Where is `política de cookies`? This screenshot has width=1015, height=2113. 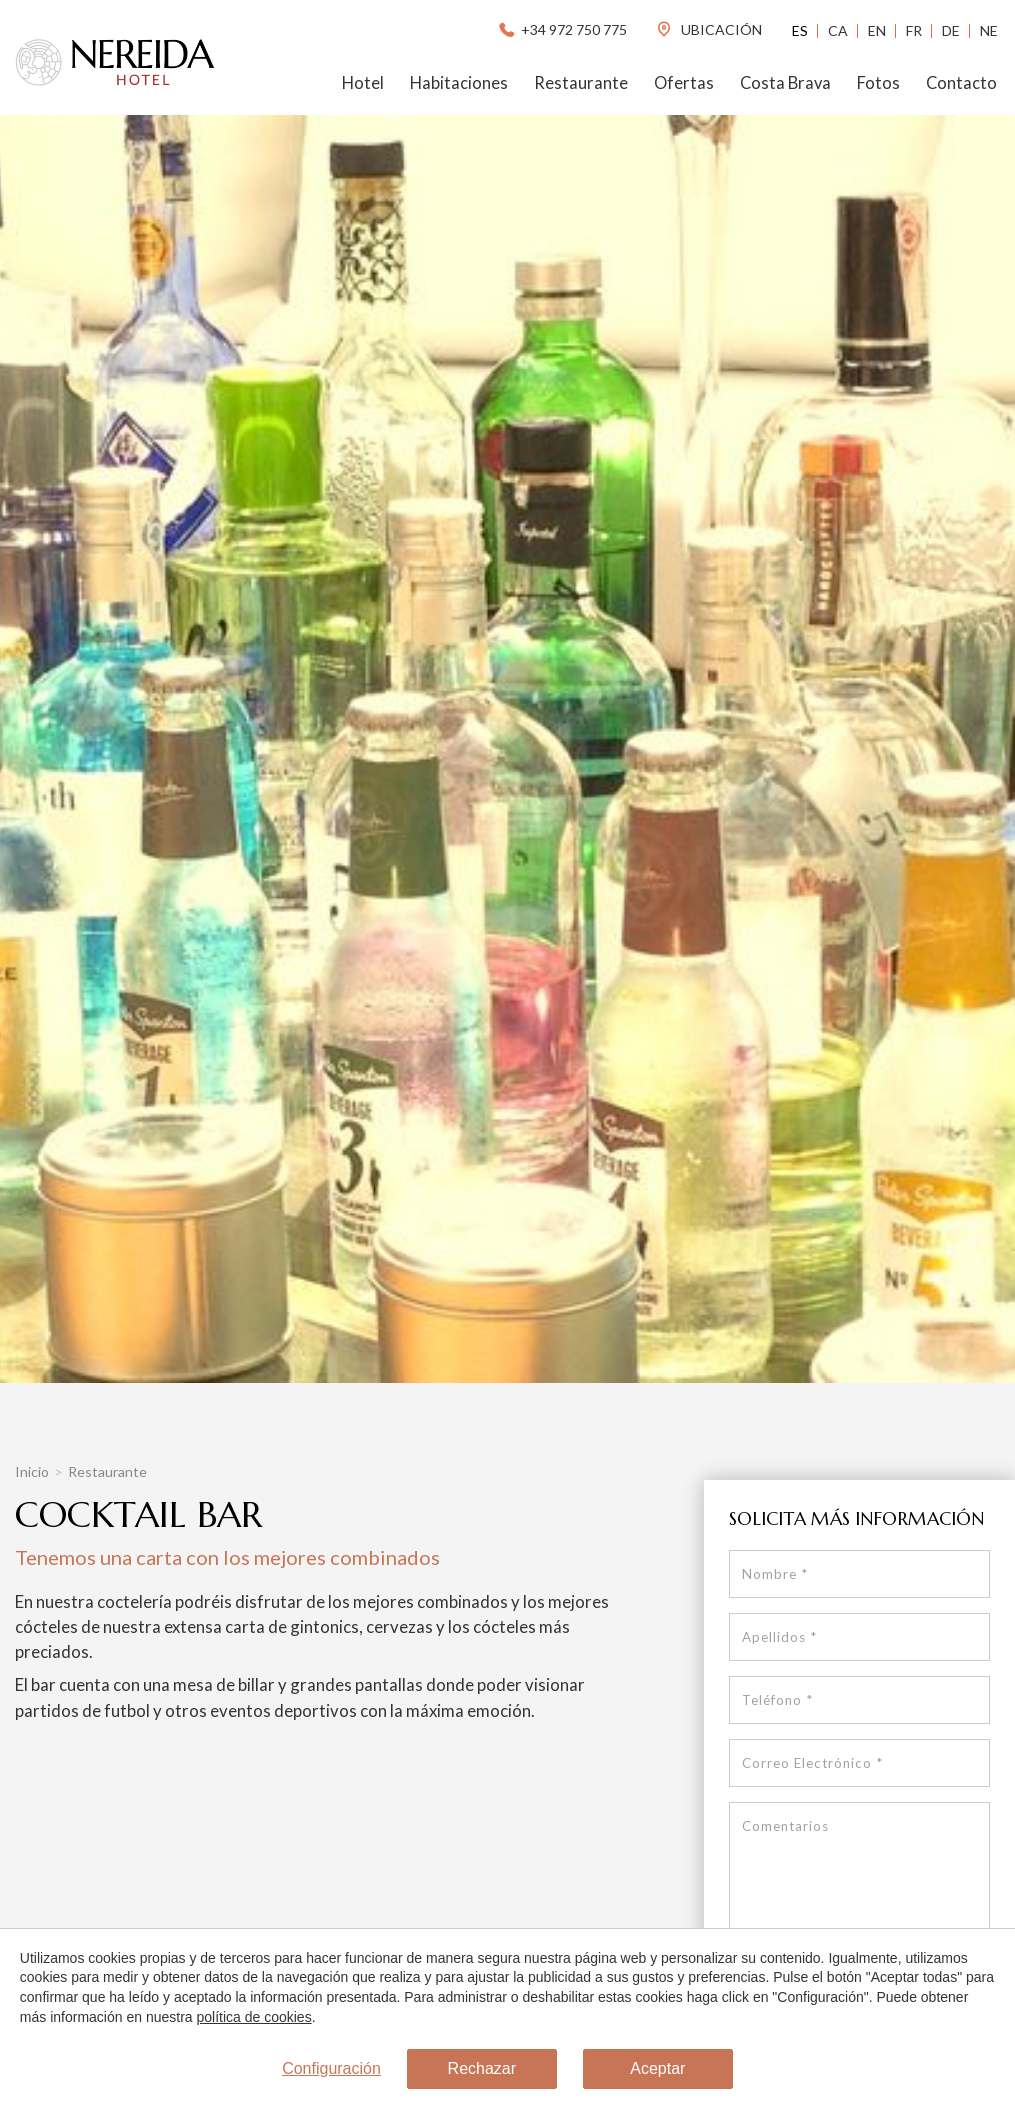
política de cookies is located at coordinates (253, 2017).